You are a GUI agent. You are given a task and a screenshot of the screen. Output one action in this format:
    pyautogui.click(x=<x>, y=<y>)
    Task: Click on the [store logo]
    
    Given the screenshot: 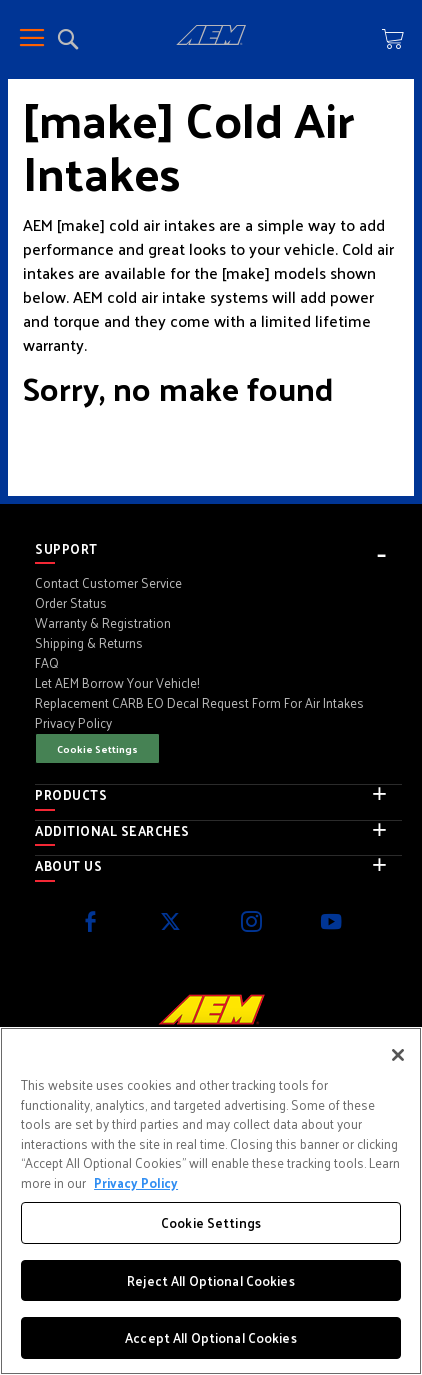 What is the action you would take?
    pyautogui.click(x=211, y=38)
    